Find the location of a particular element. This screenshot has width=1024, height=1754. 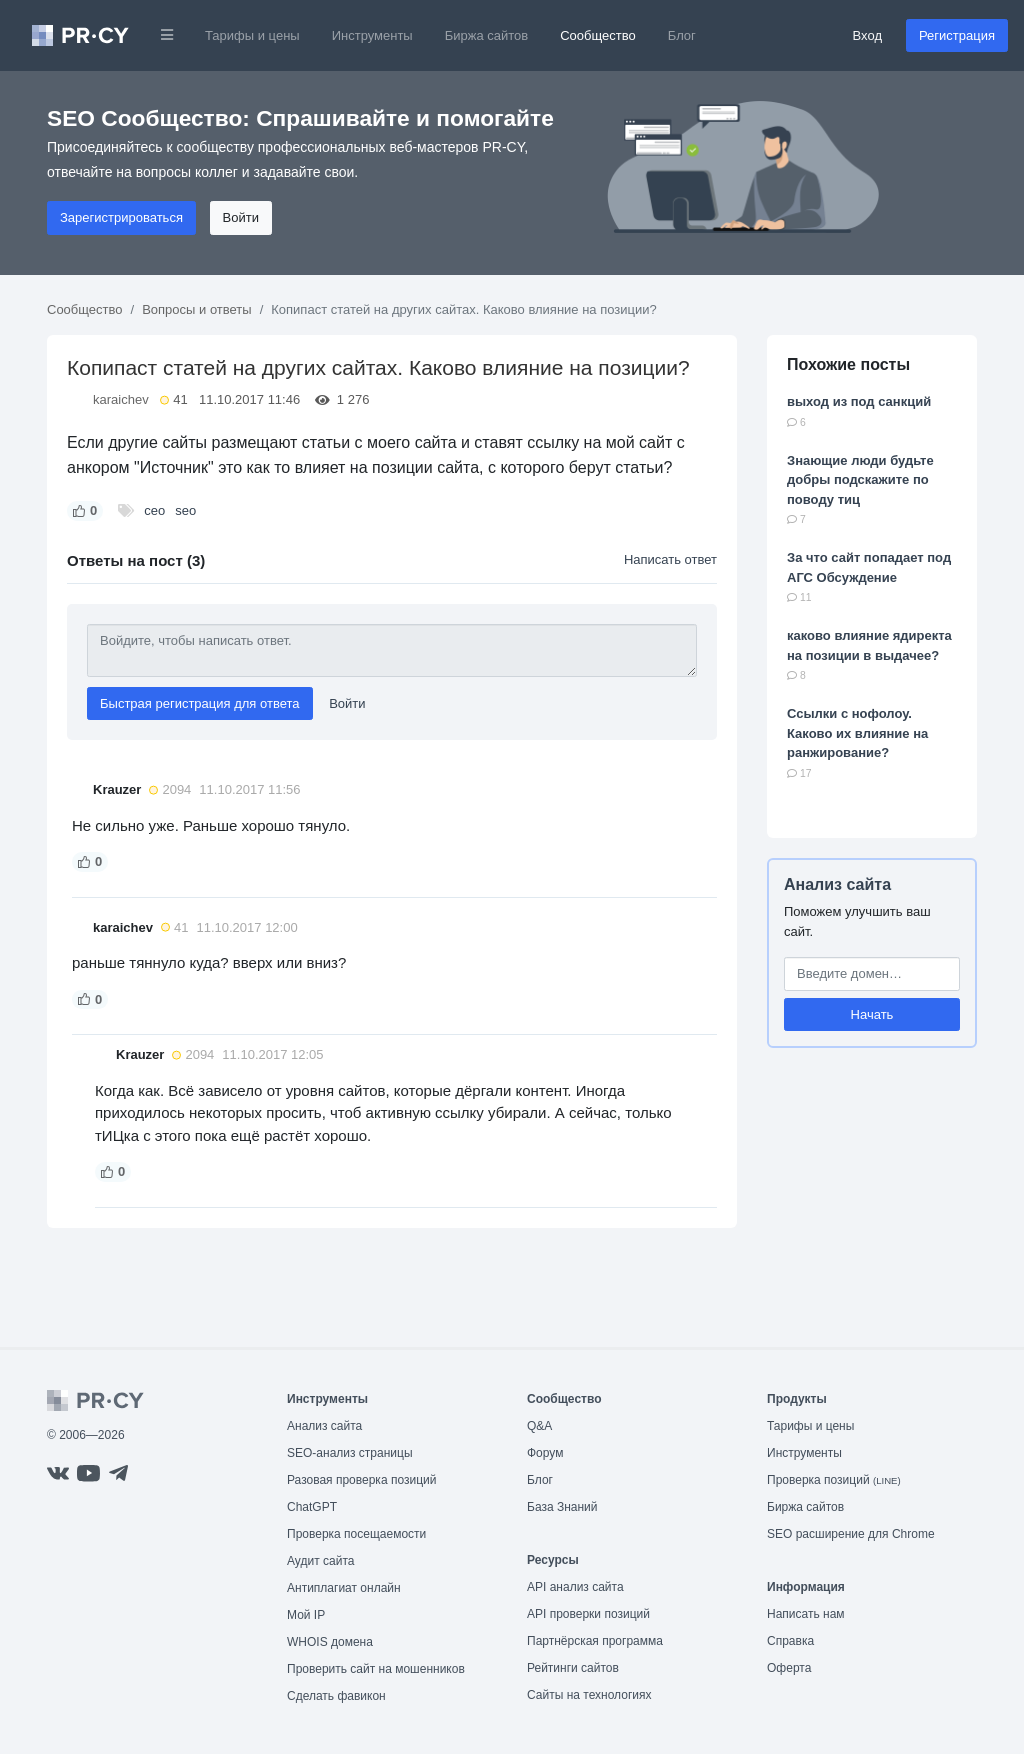

Инструменты is located at coordinates (372, 35).